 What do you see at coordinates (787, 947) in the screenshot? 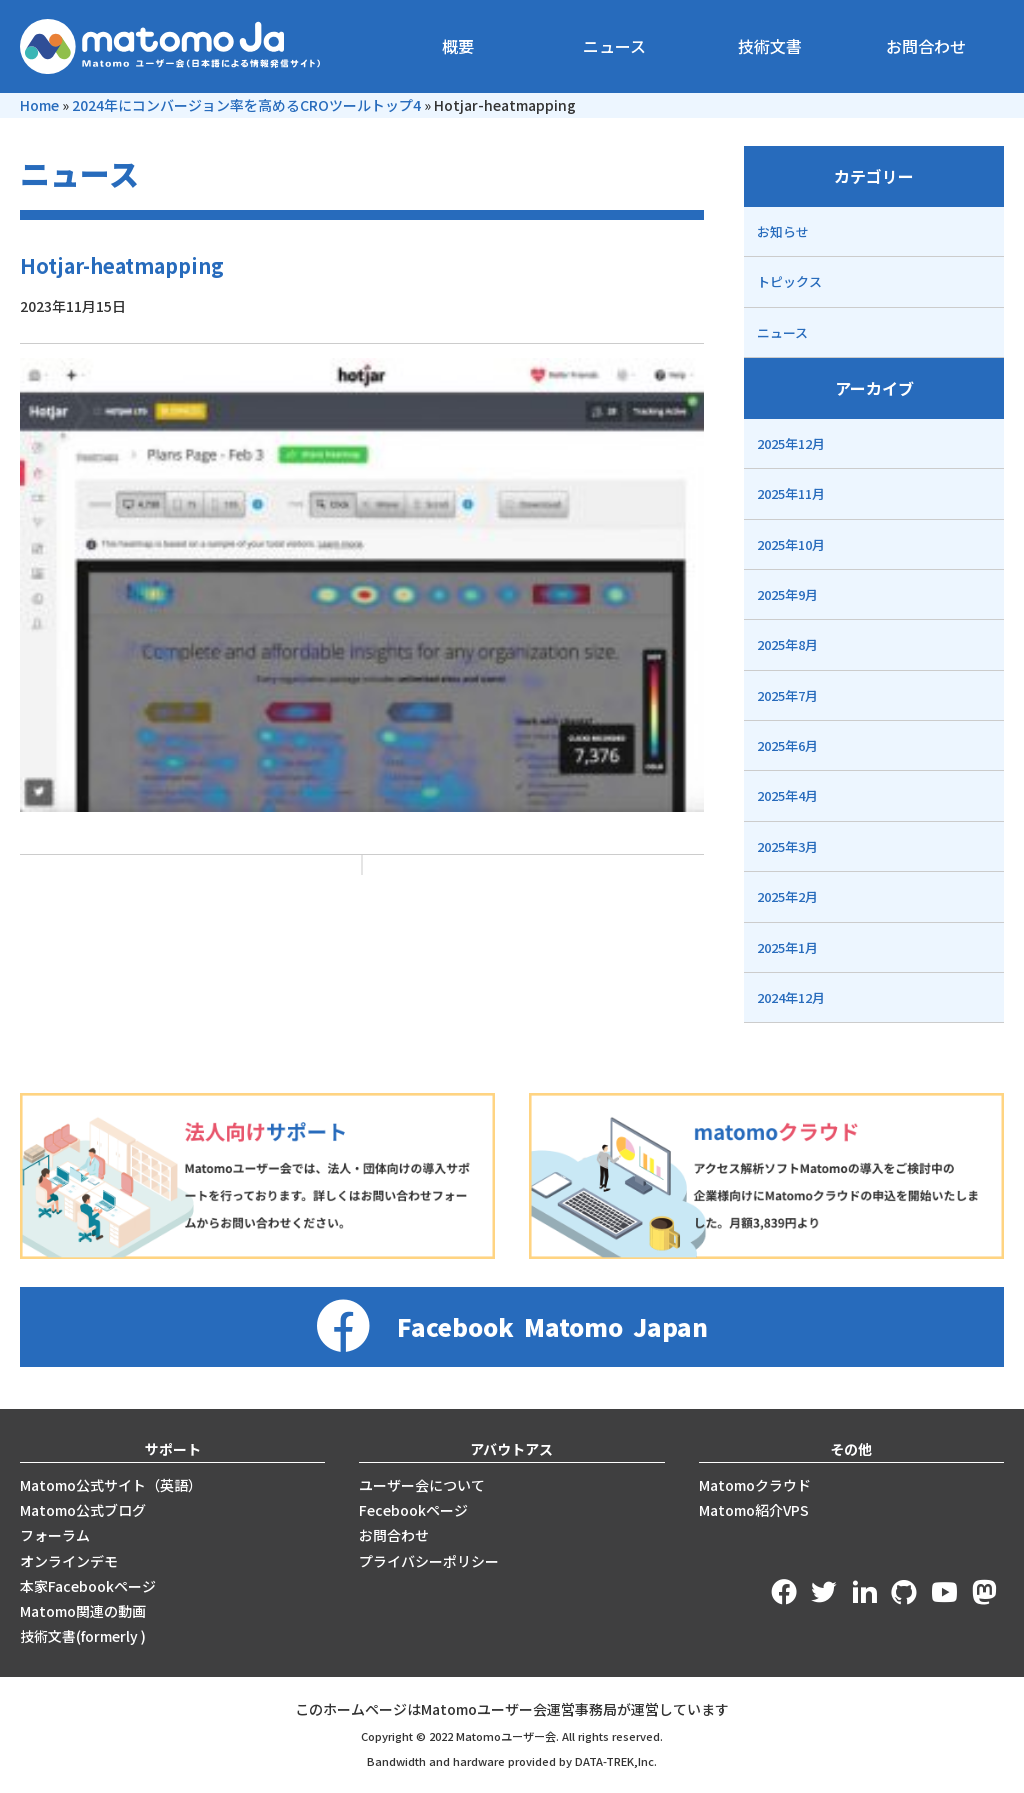
I see `2025年1月` at bounding box center [787, 947].